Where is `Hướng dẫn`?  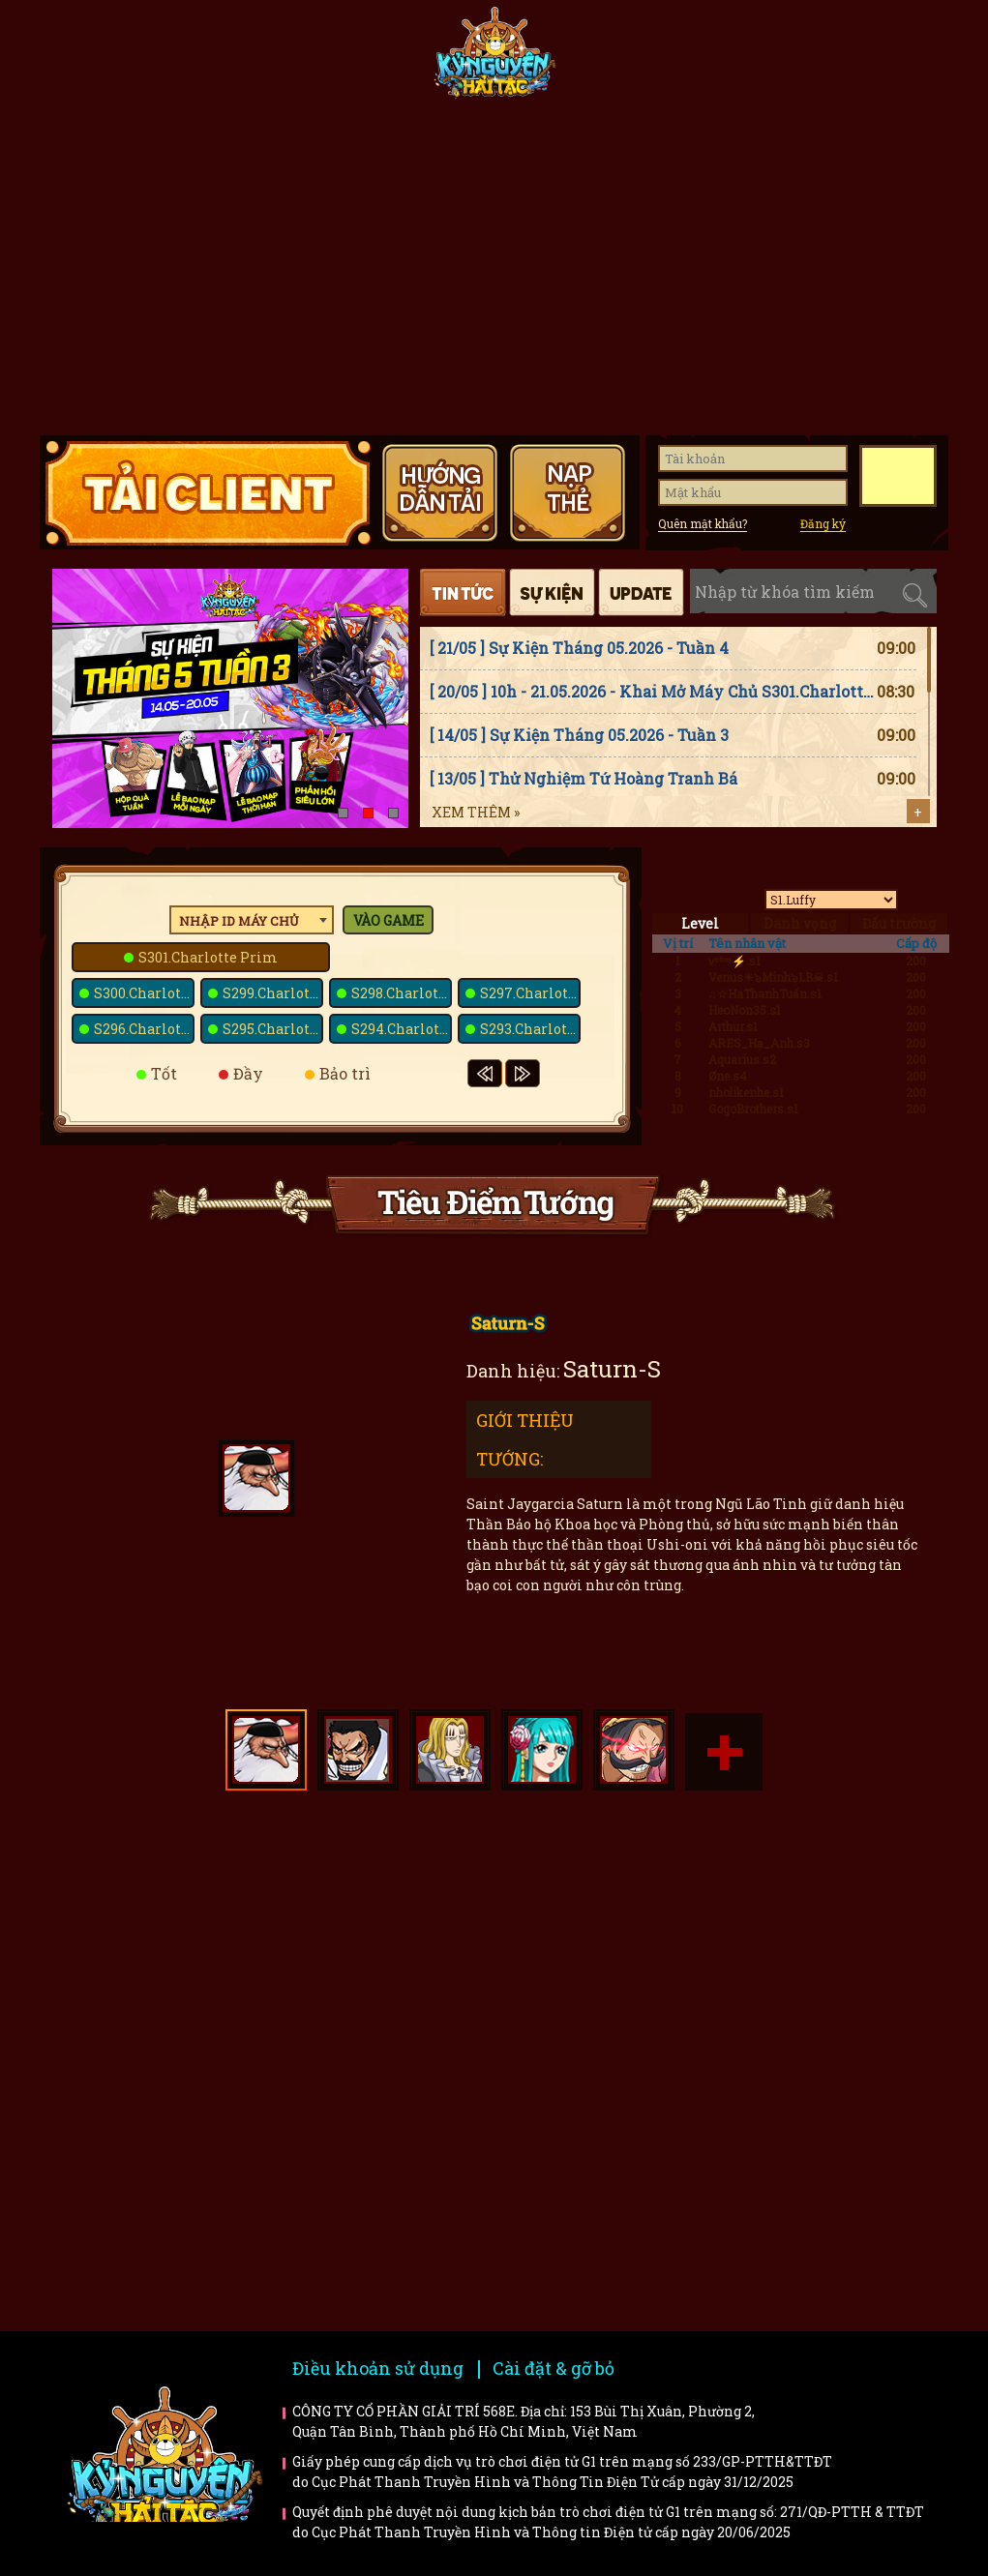 Hướng dẫn is located at coordinates (882, 60).